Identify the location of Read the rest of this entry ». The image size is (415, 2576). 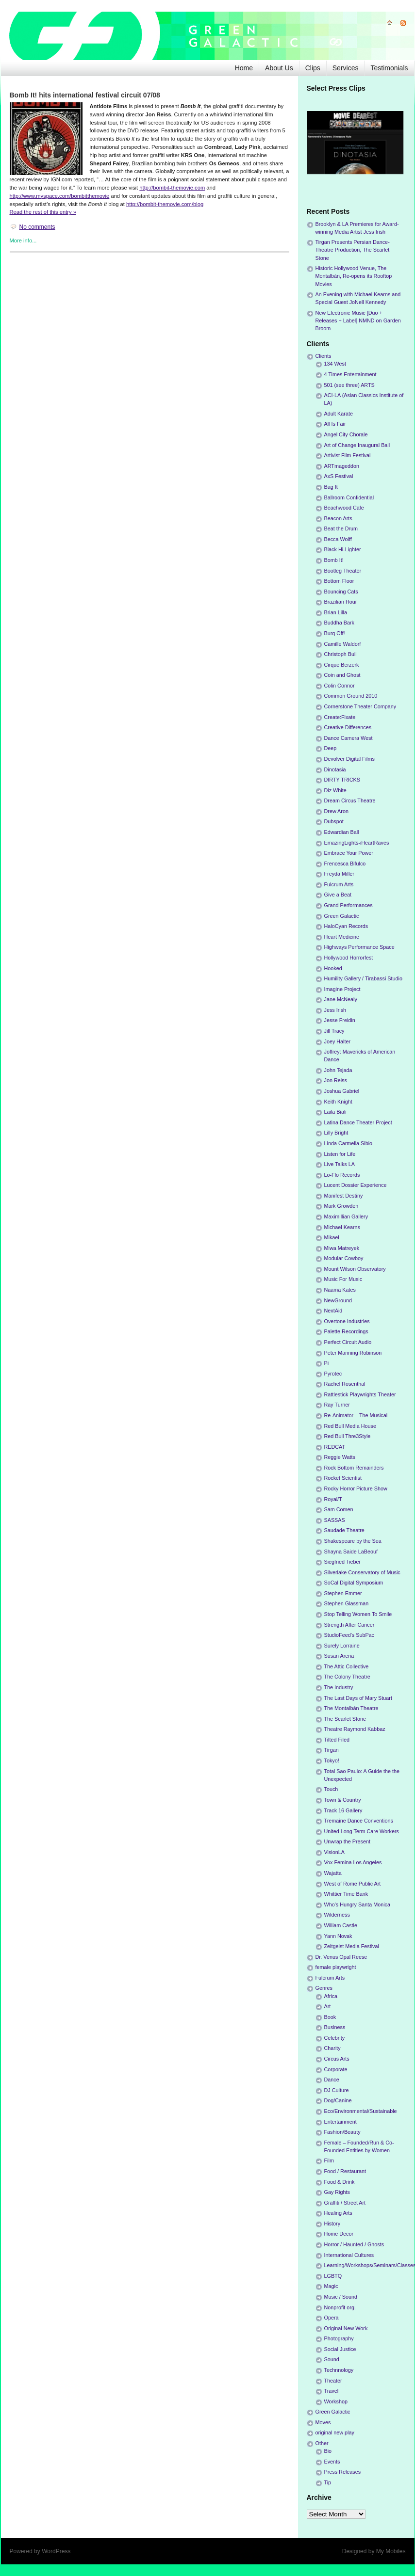
(43, 212).